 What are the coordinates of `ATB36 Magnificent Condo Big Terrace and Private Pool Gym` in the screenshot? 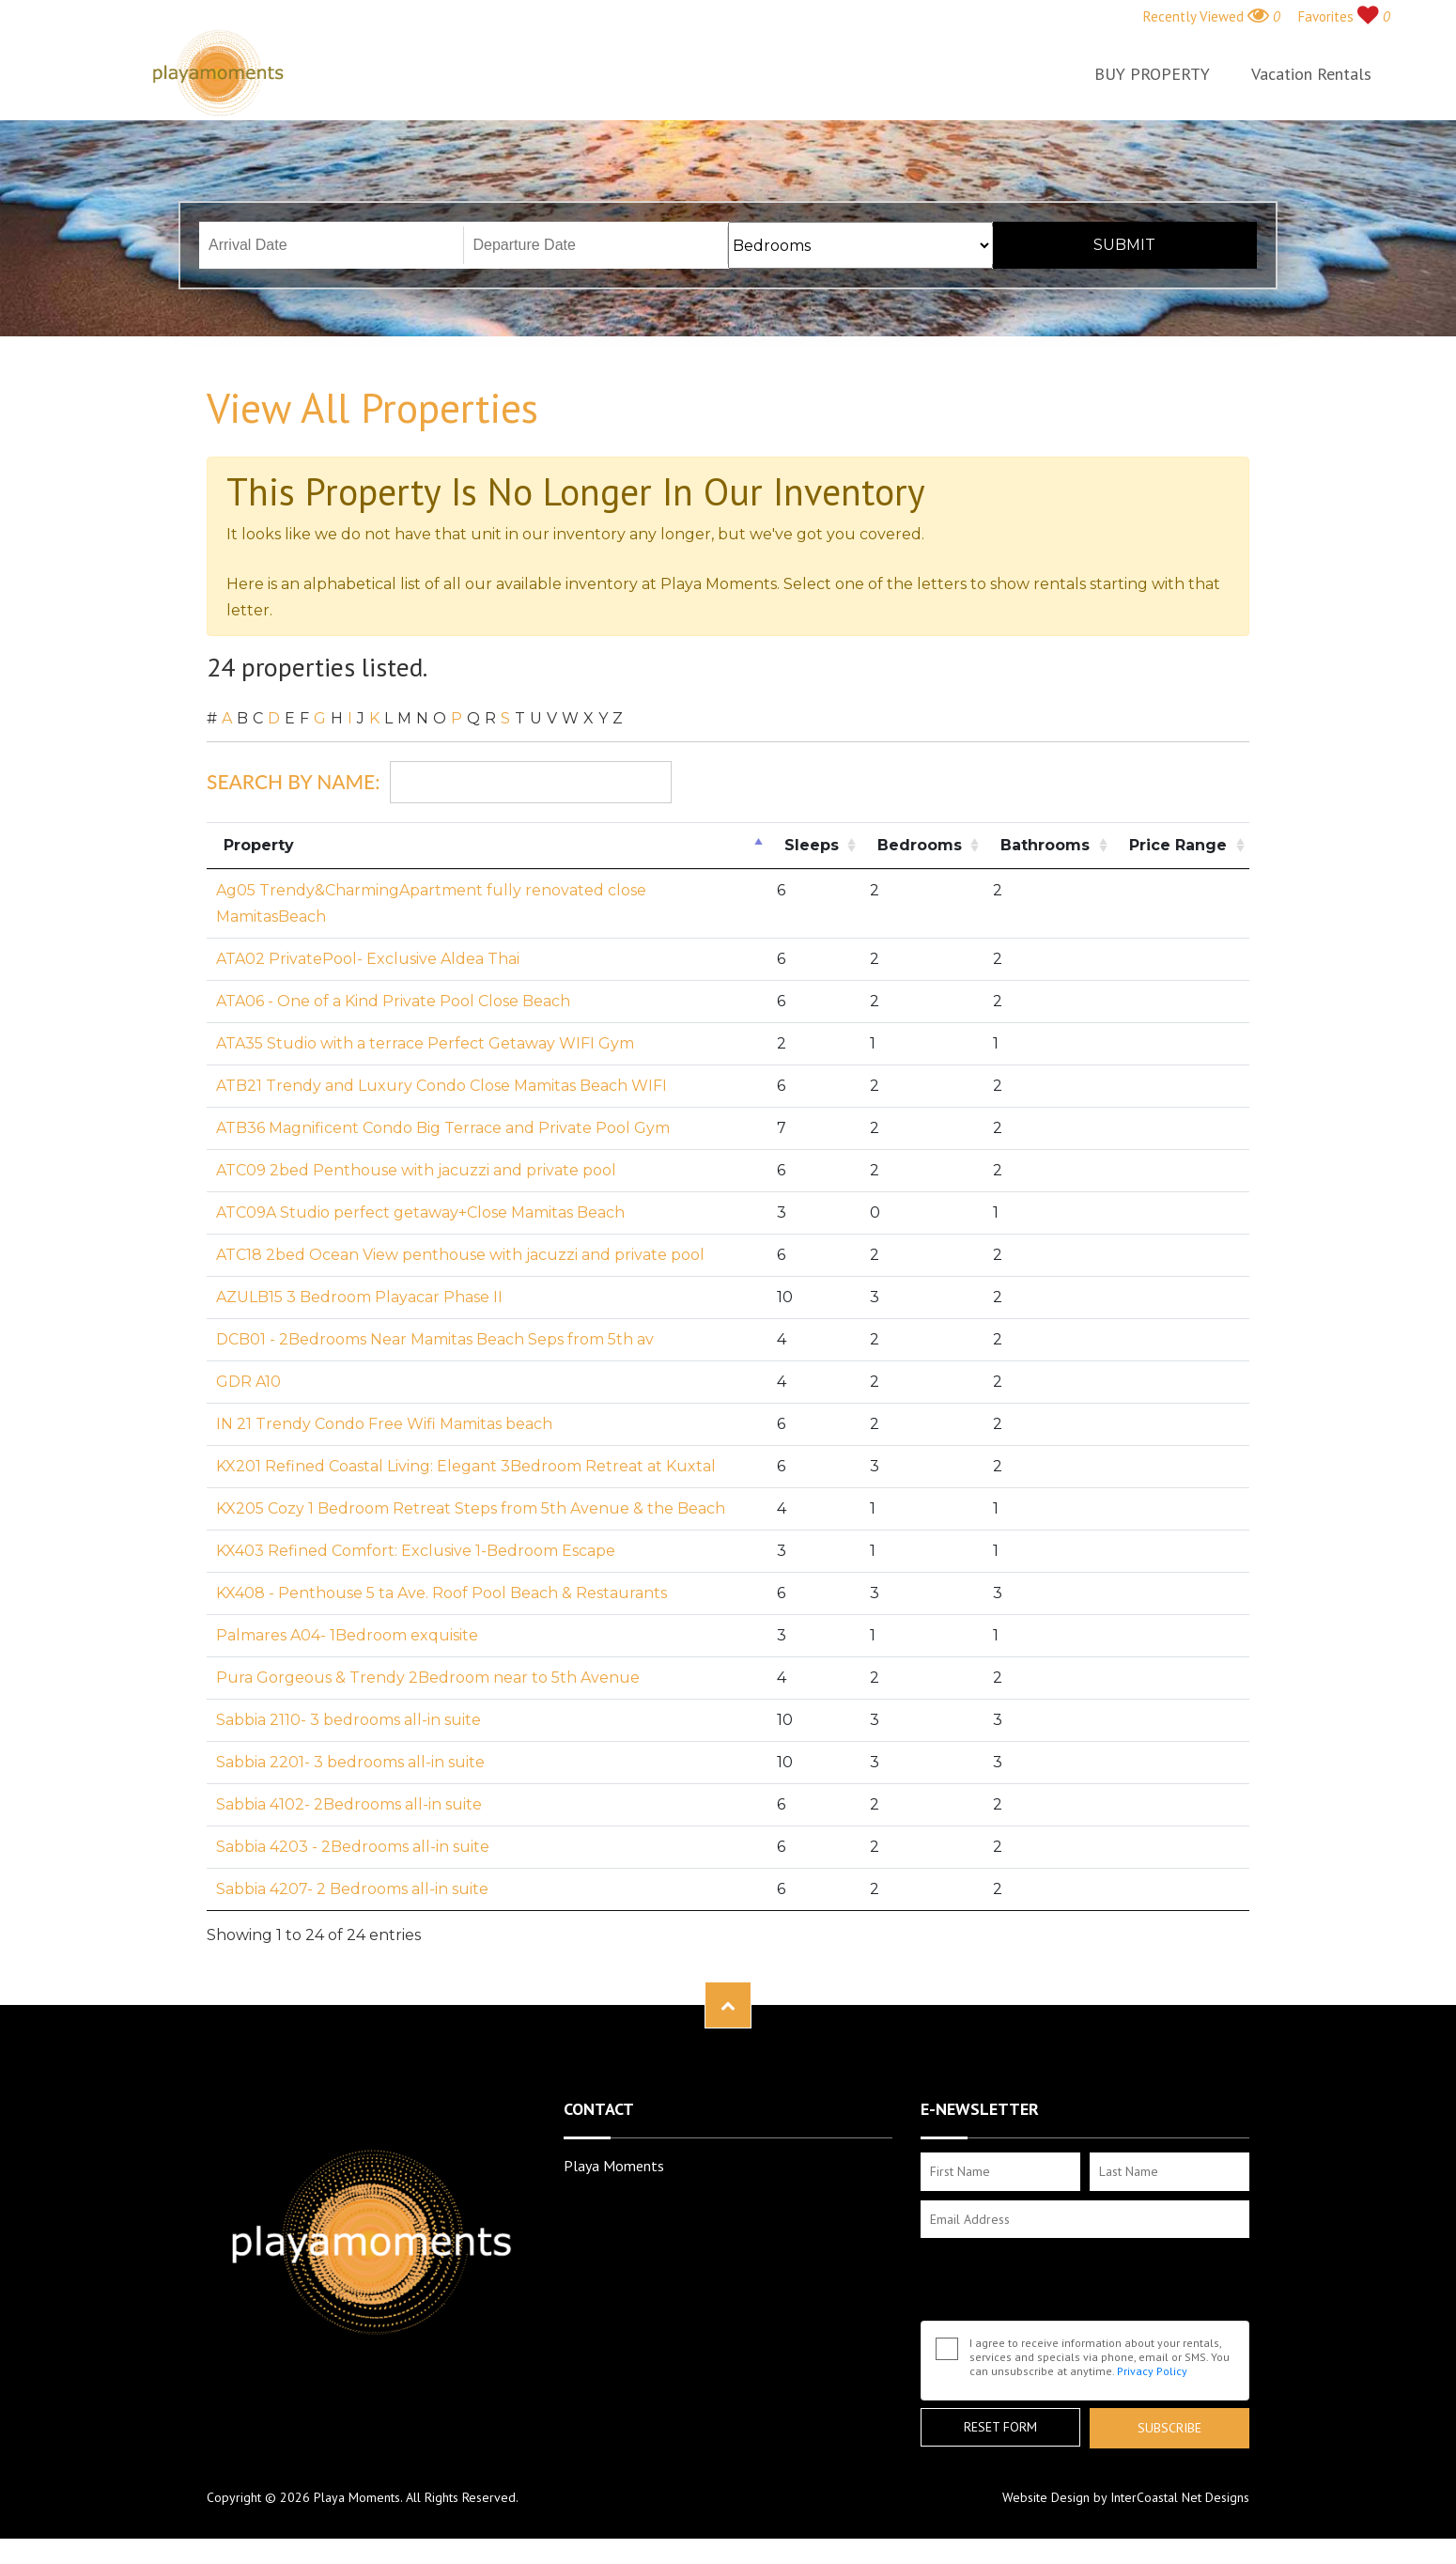 It's located at (443, 1128).